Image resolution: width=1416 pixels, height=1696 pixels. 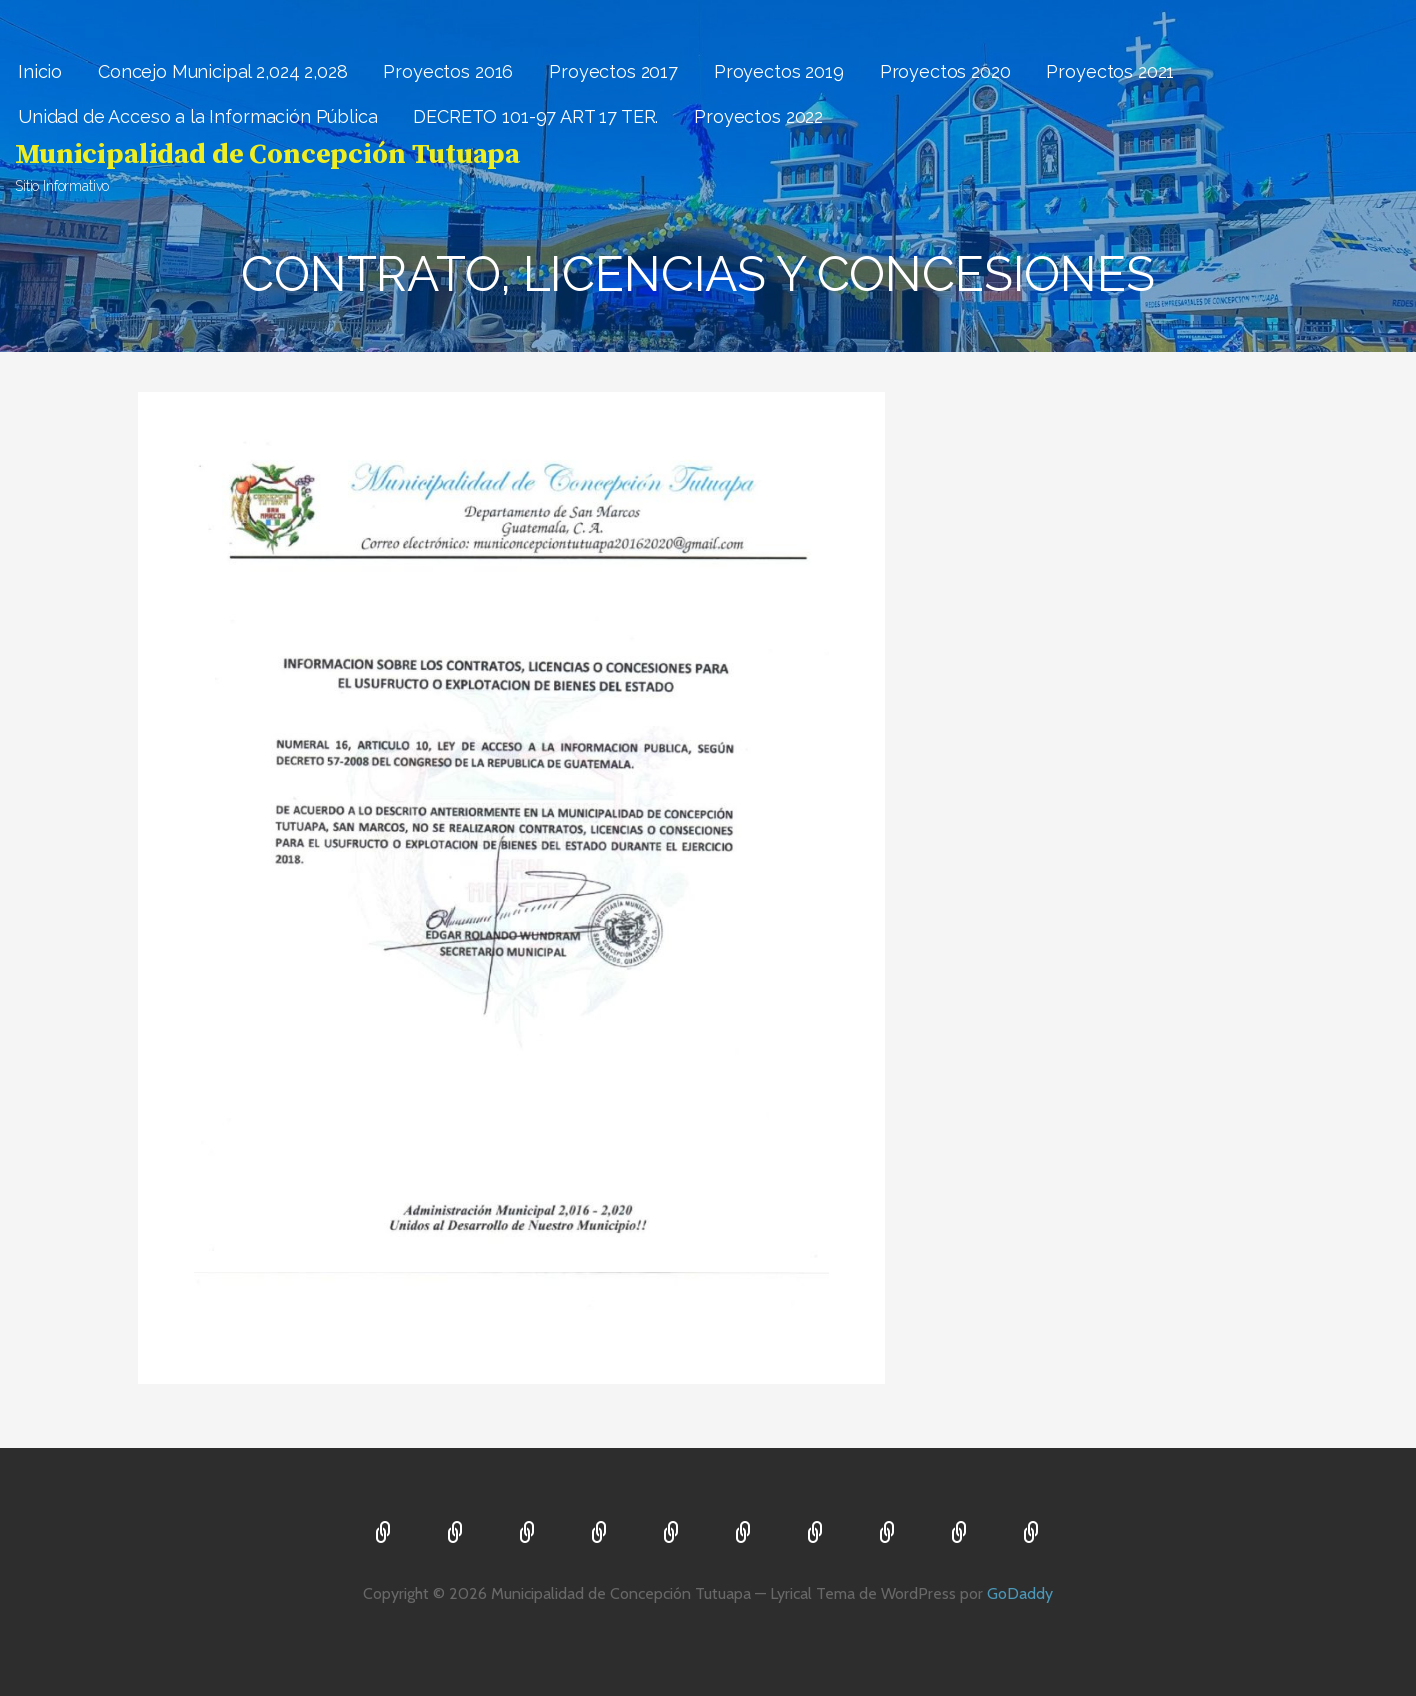 What do you see at coordinates (535, 116) in the screenshot?
I see `DECRETO 101-97 ART 17 TER.` at bounding box center [535, 116].